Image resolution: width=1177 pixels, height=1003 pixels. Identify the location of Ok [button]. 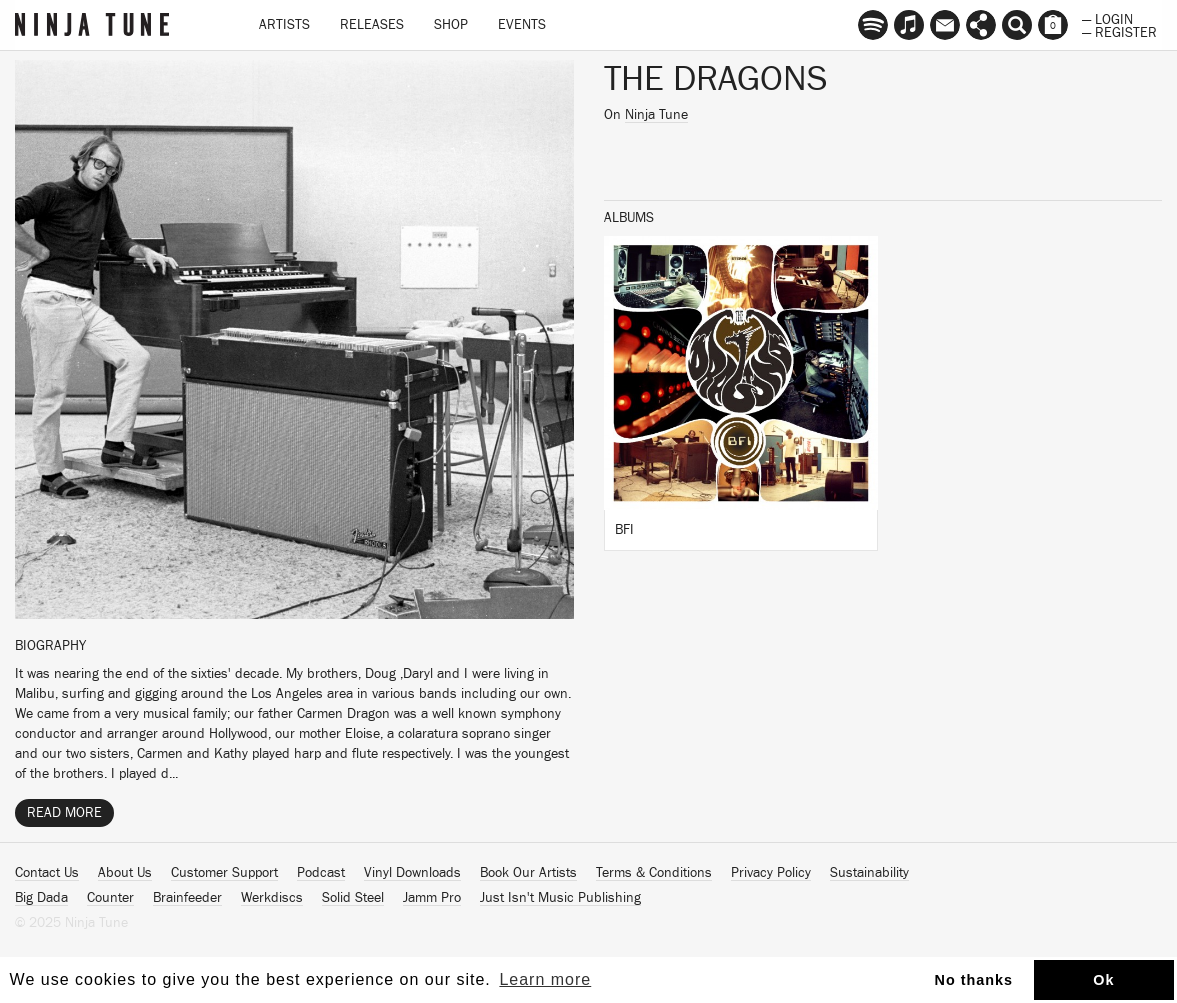
(1103, 980).